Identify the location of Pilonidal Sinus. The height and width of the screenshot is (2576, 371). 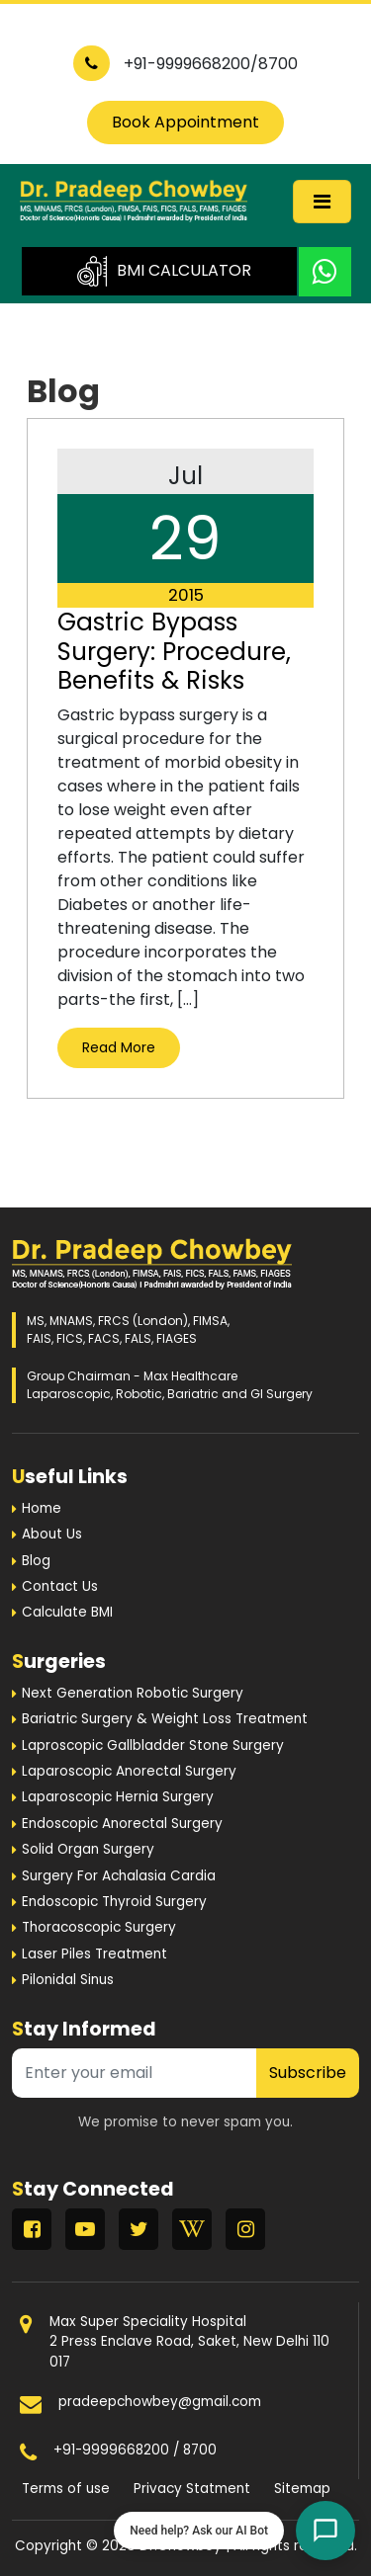
(68, 1979).